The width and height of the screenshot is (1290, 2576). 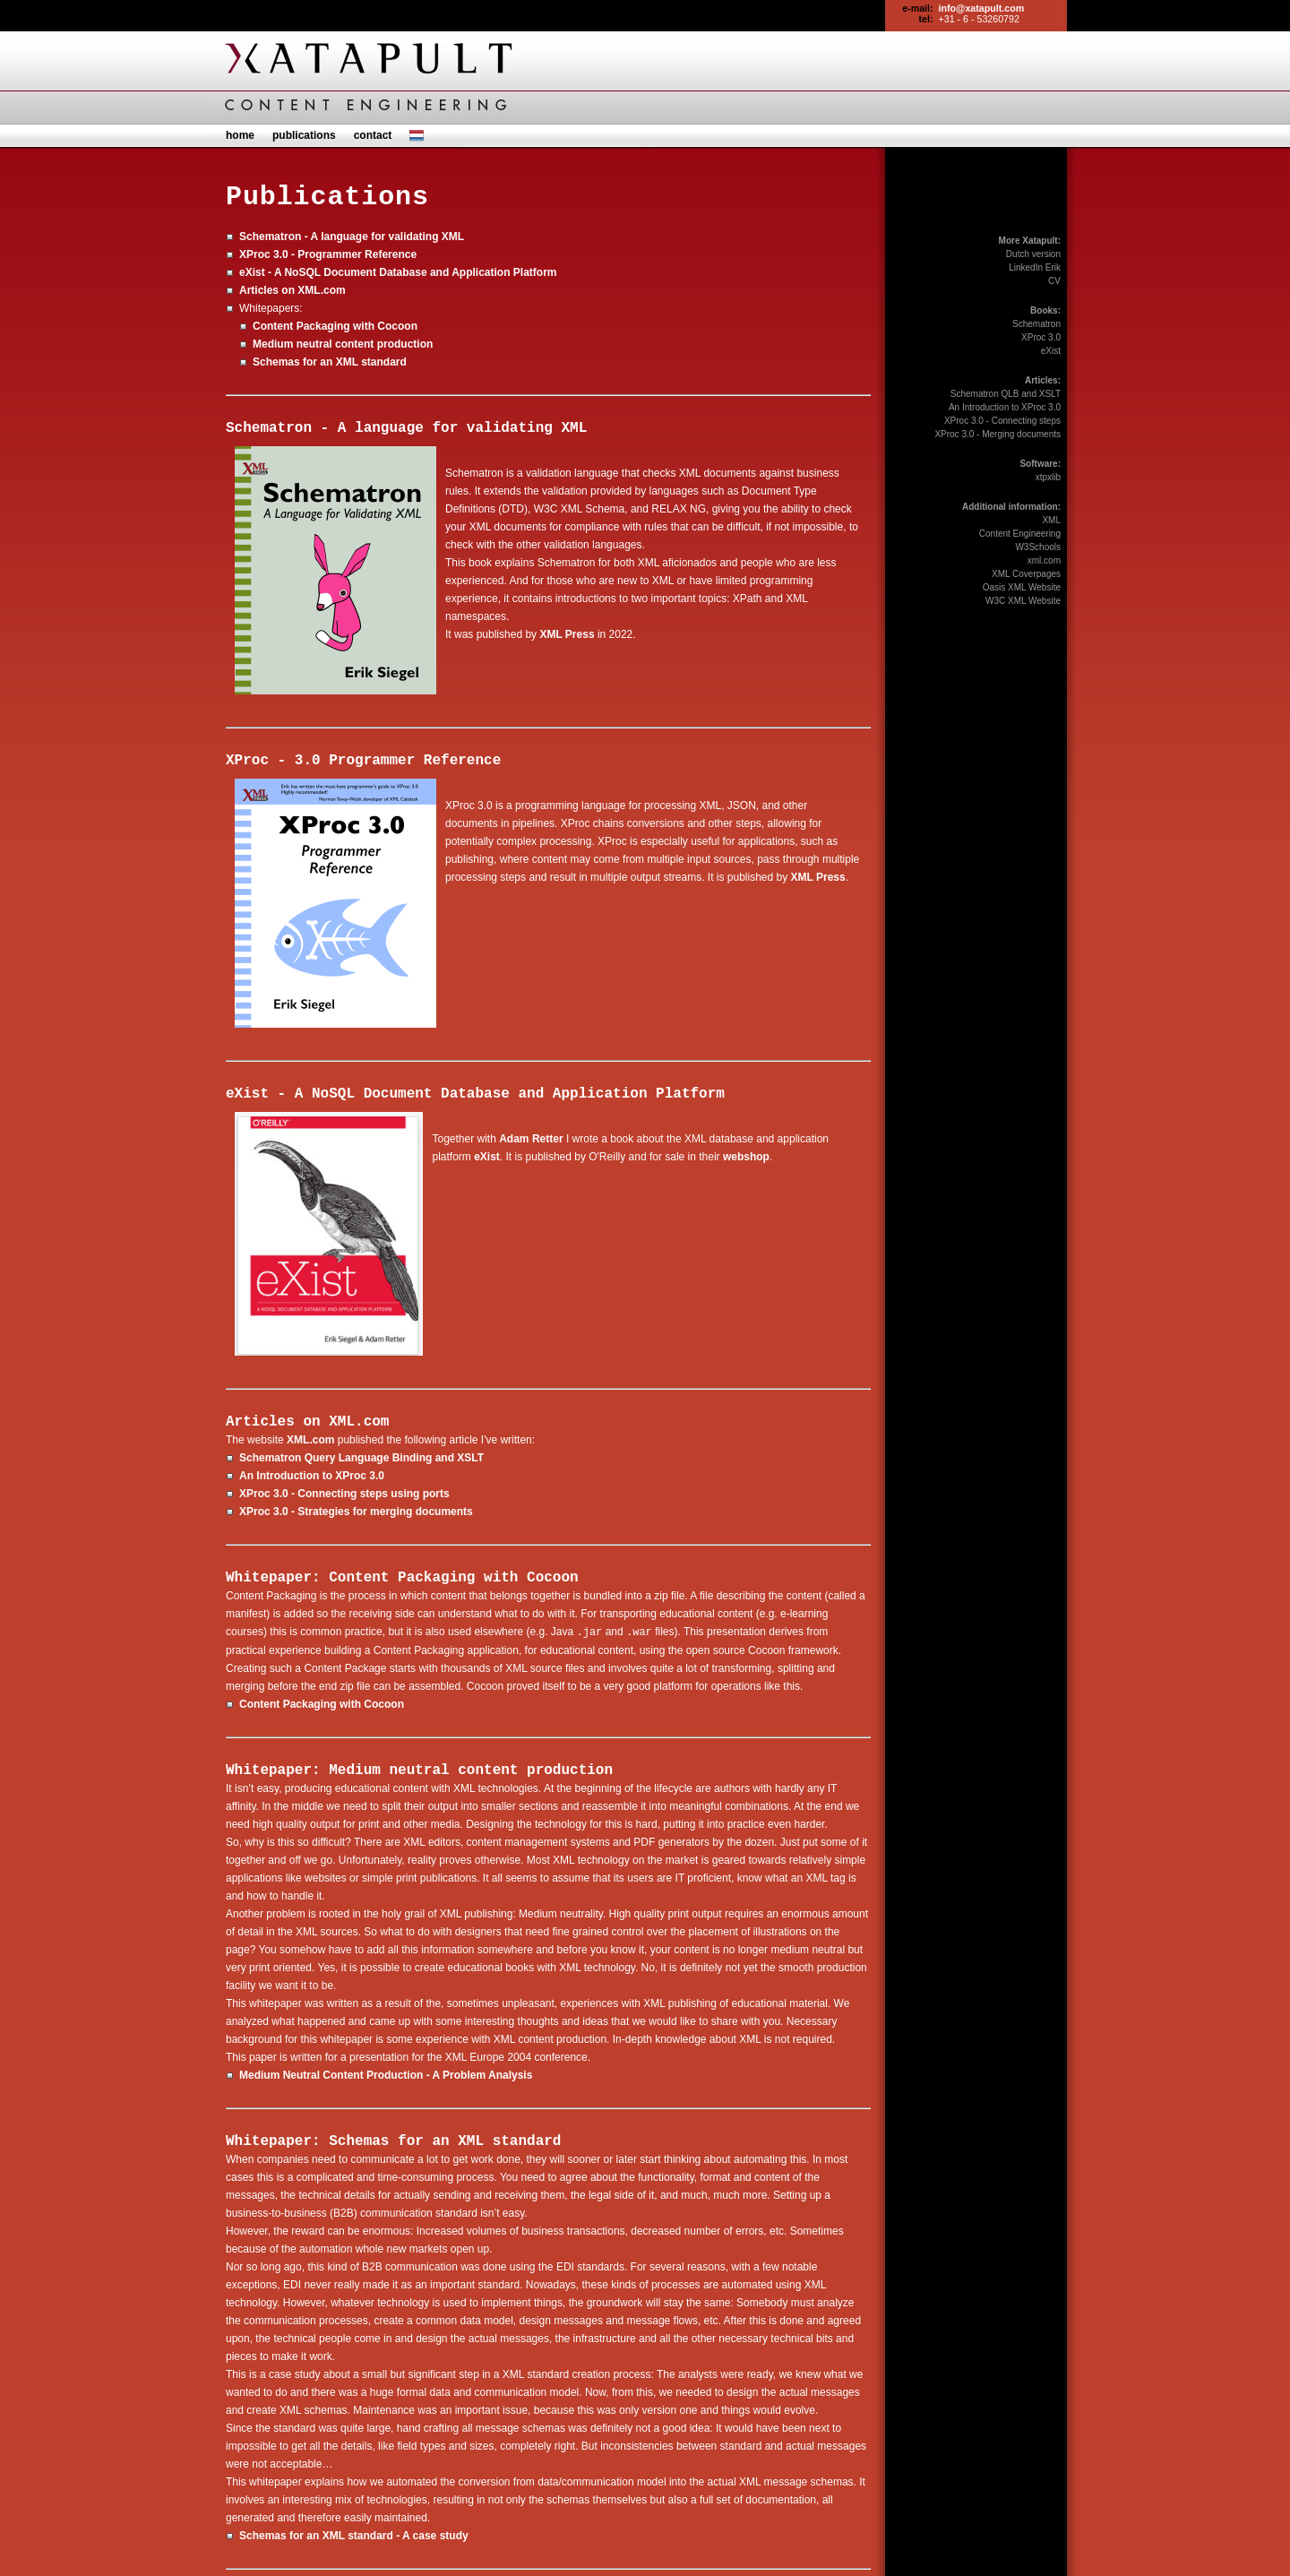 I want to click on eXist, so click(x=487, y=1156).